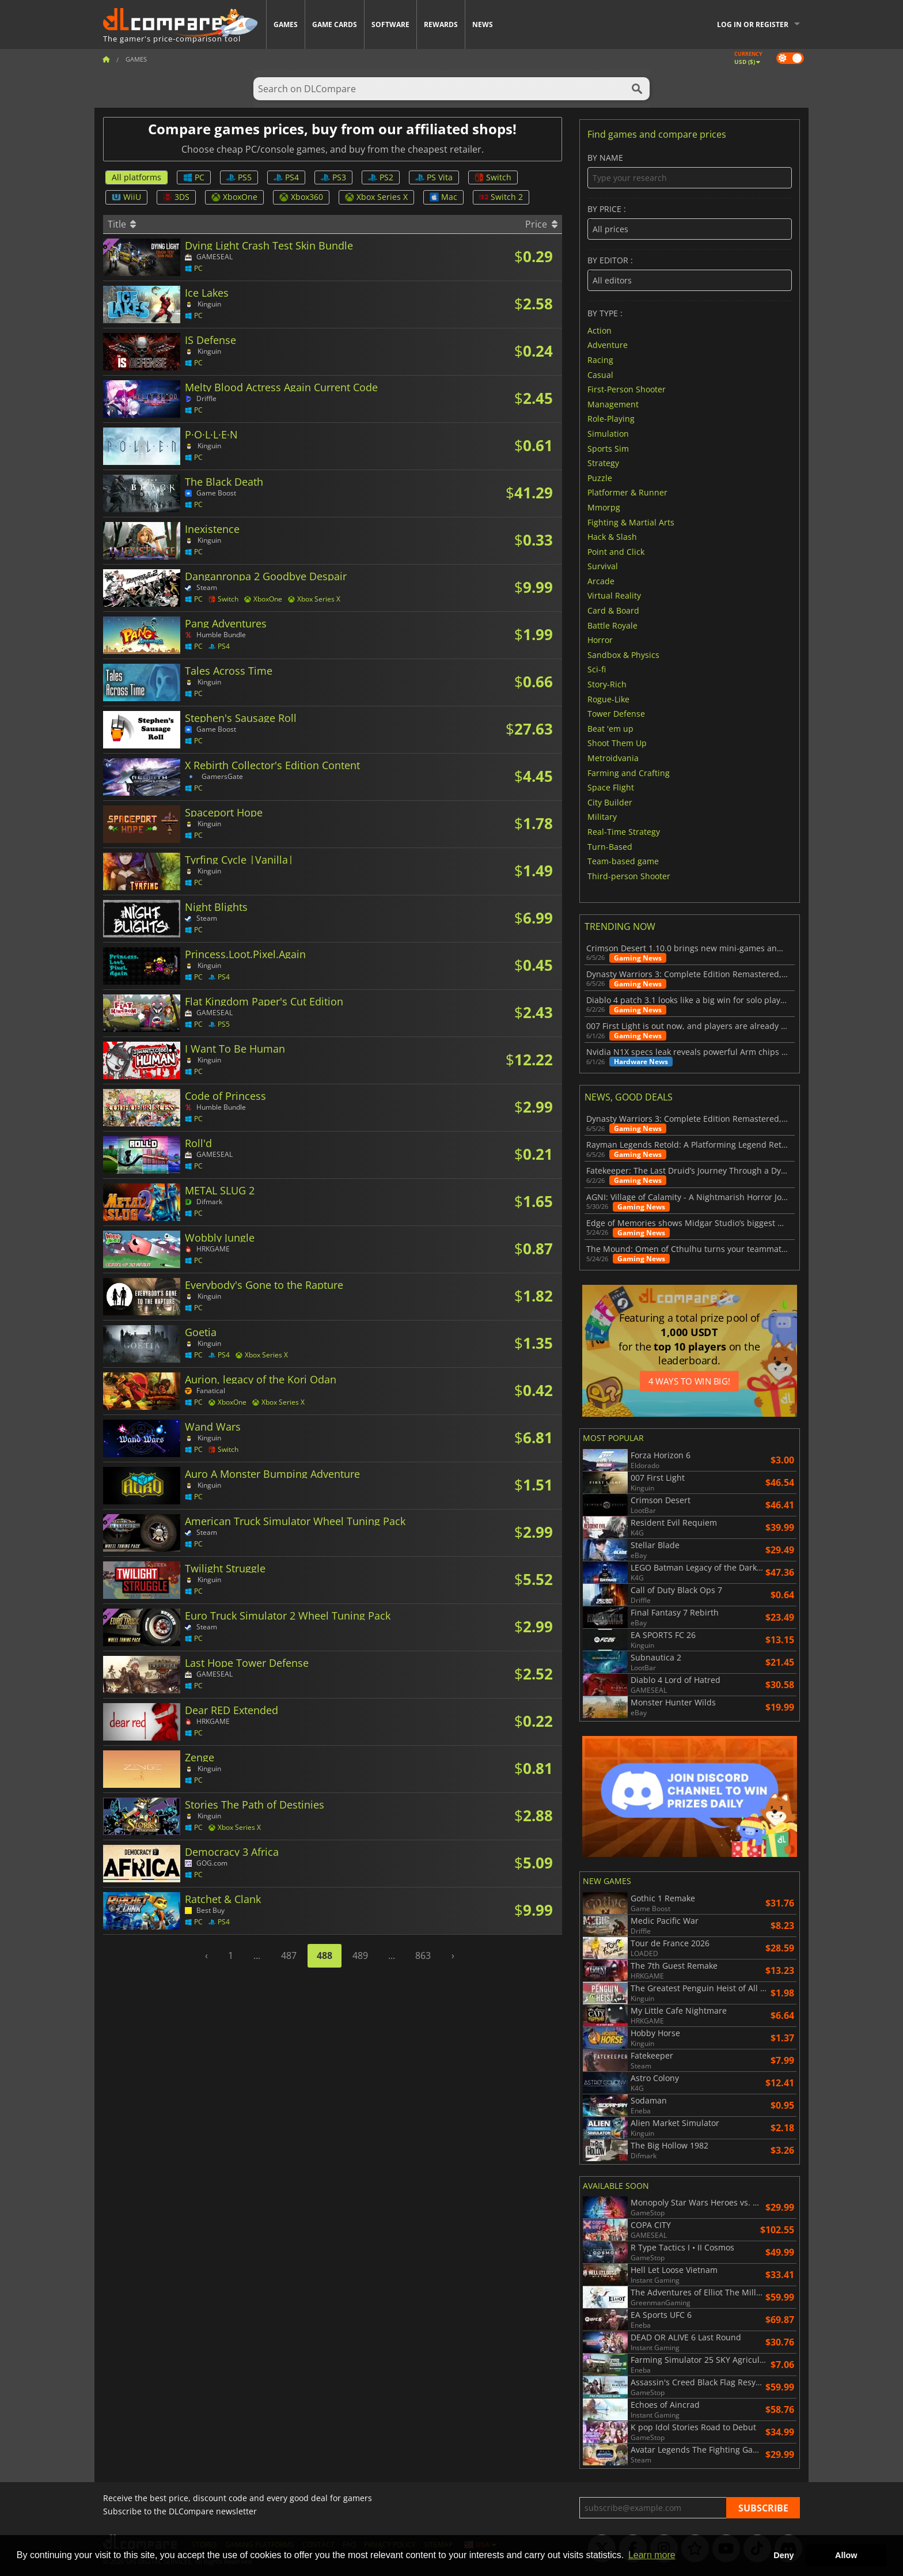  Describe the element at coordinates (623, 831) in the screenshot. I see `Real-Time Strategy` at that location.